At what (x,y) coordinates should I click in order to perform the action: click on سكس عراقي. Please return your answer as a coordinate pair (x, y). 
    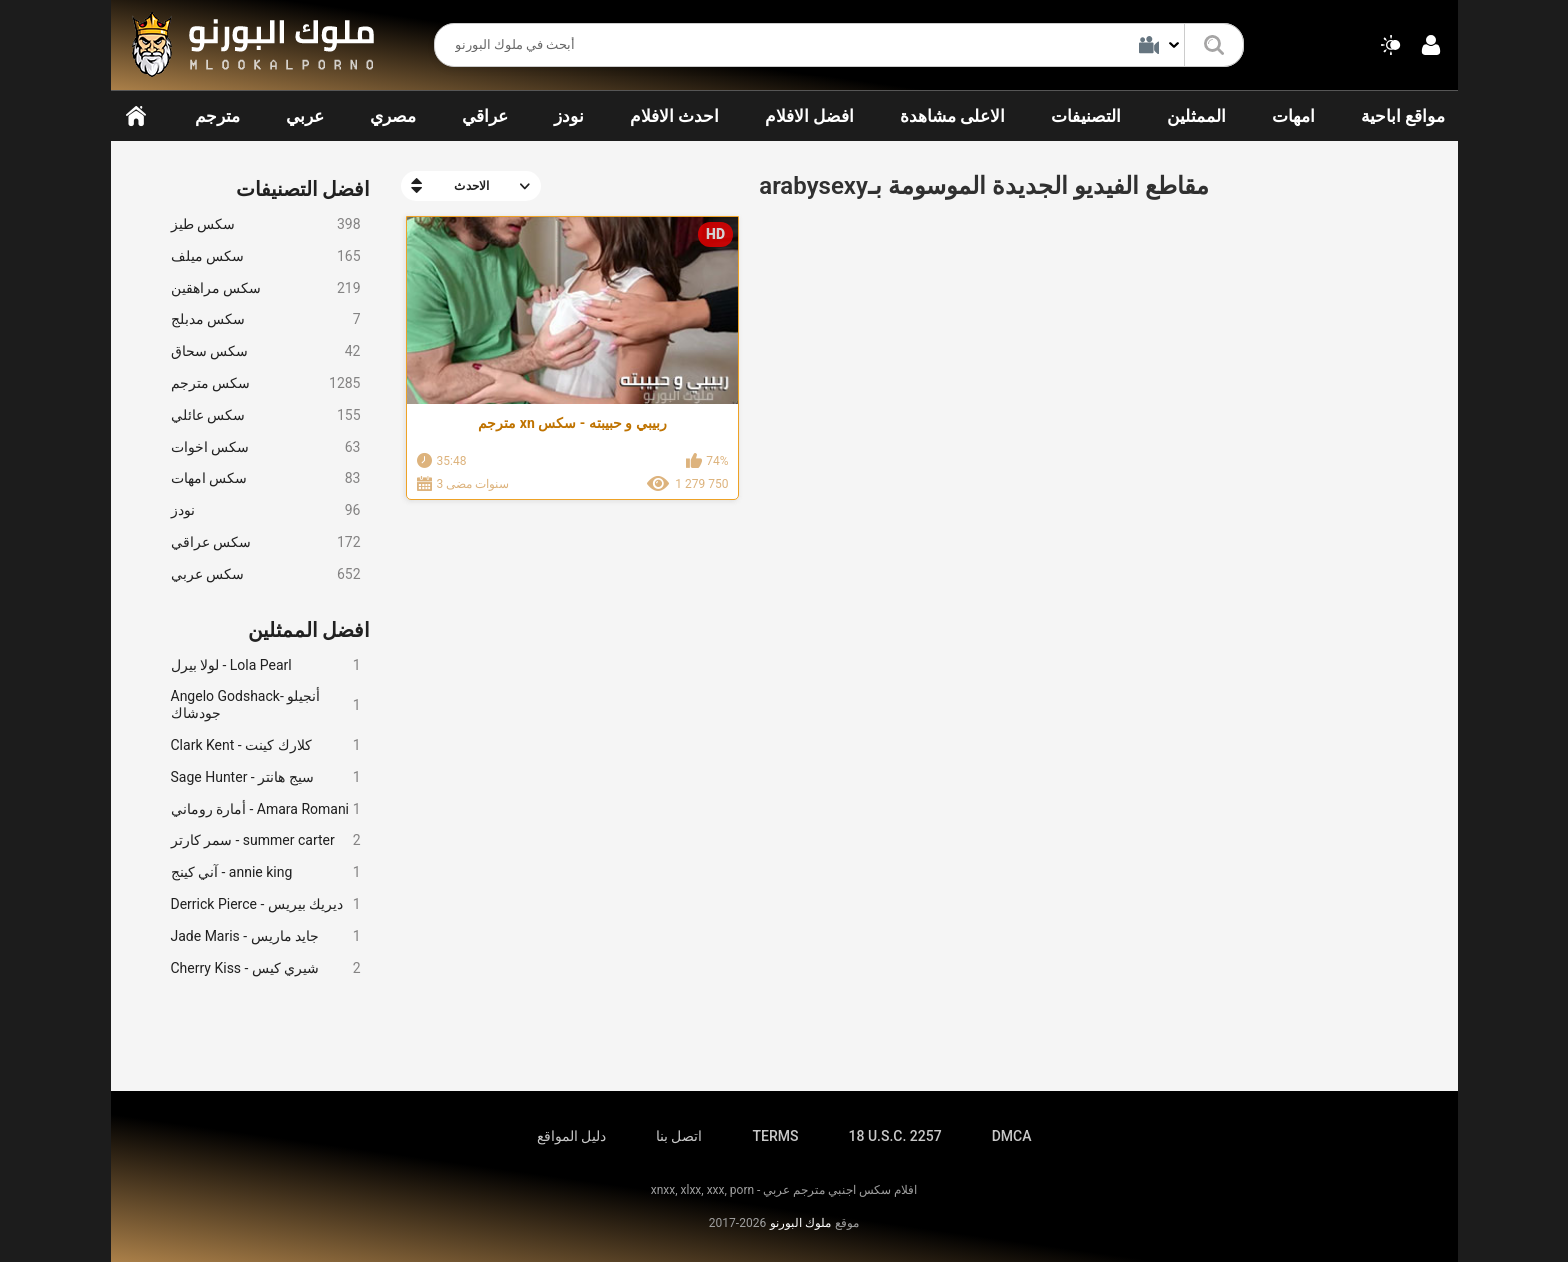
    Looking at the image, I should click on (266, 542).